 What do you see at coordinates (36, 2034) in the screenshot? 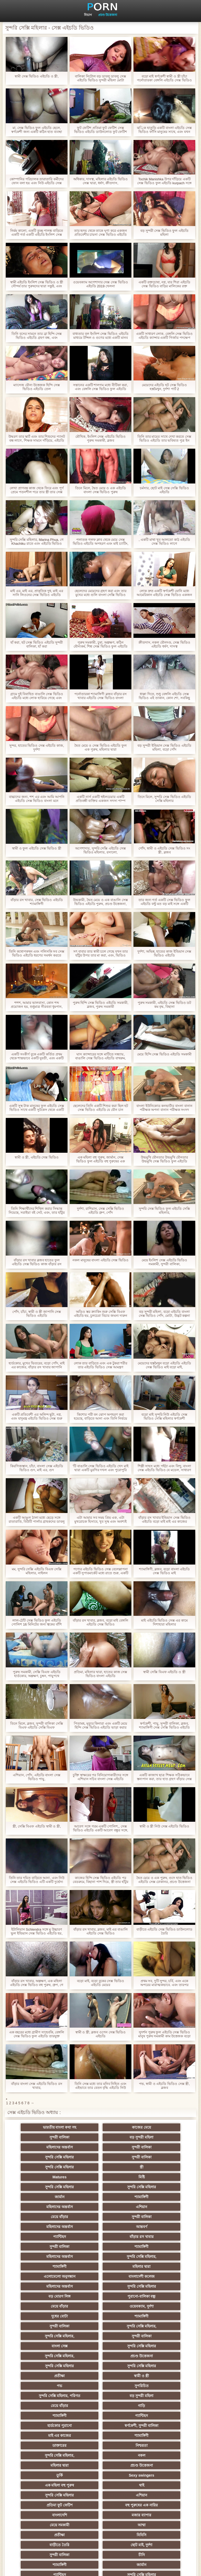
I see `এক বছরের মধ্যে গ্রামীণ সাহেবকি, বেঙ্গলি সেক্স ভিডিও ফুল এইচডি তারযুক্ত ইন্টারনেট কাঠের দেয়াল অল্পবয়সী ছেলেমেয়েদের জয়` at bounding box center [36, 2034].